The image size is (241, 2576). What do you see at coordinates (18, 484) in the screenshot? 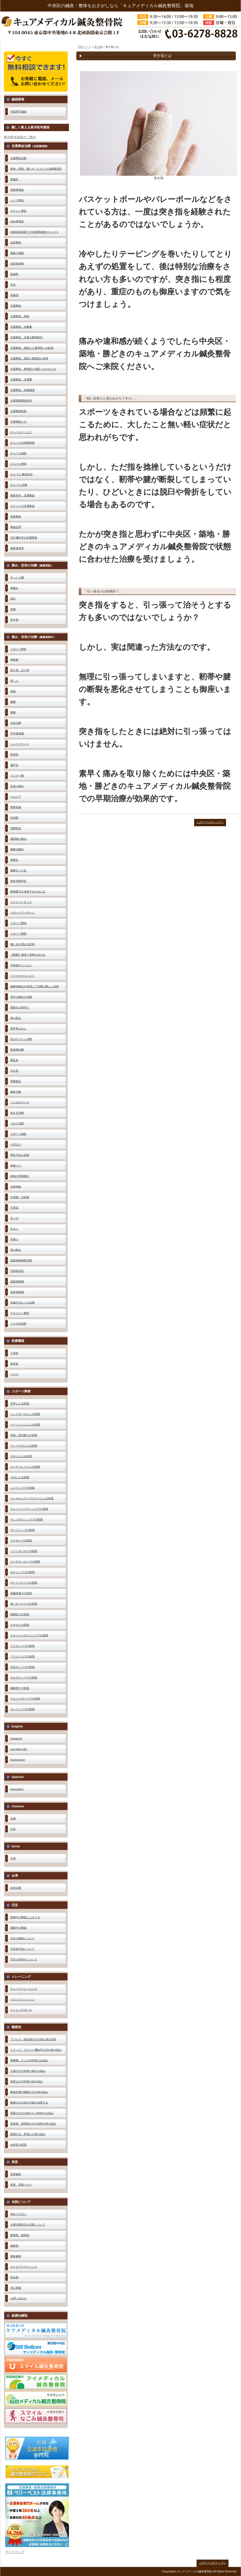
I see `むちうち 頭痛` at bounding box center [18, 484].